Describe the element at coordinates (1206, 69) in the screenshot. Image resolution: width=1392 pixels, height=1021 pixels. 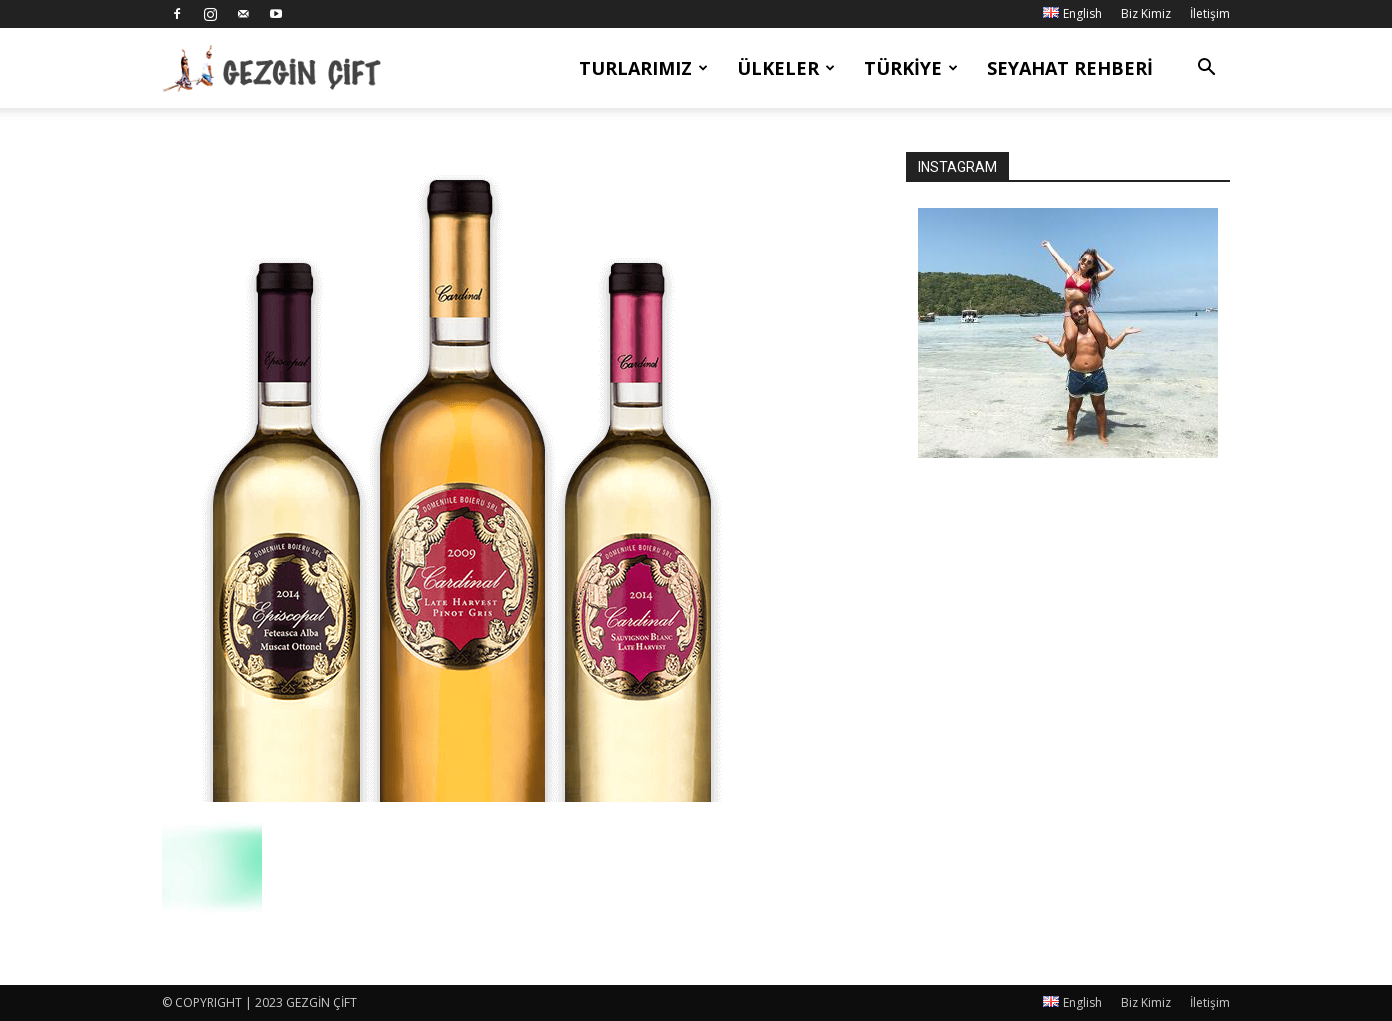
I see `[button]` at that location.